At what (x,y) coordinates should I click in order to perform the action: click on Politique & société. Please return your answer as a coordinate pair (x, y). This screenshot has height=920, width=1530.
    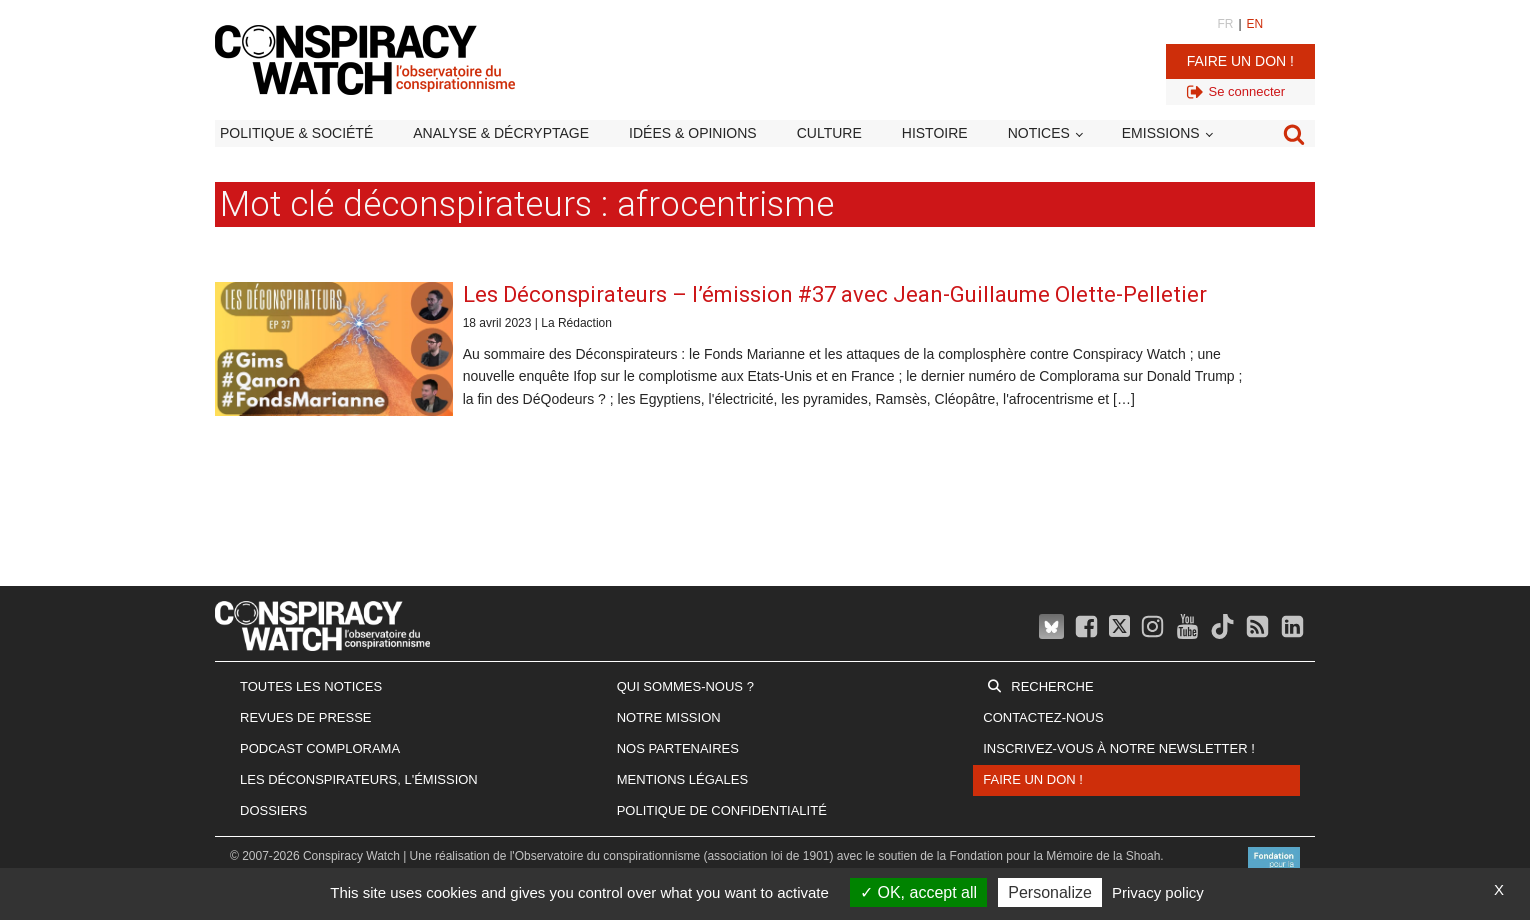
    Looking at the image, I should click on (296, 133).